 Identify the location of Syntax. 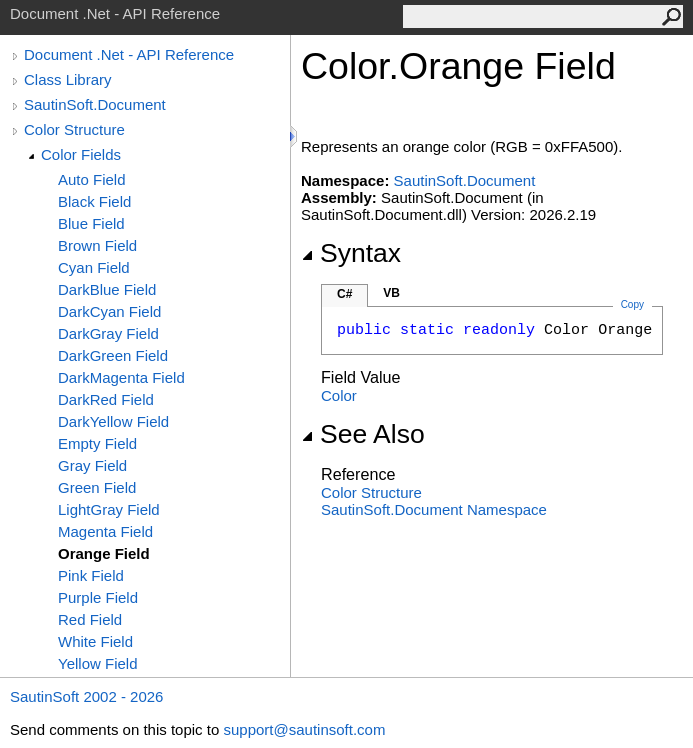
(351, 253).